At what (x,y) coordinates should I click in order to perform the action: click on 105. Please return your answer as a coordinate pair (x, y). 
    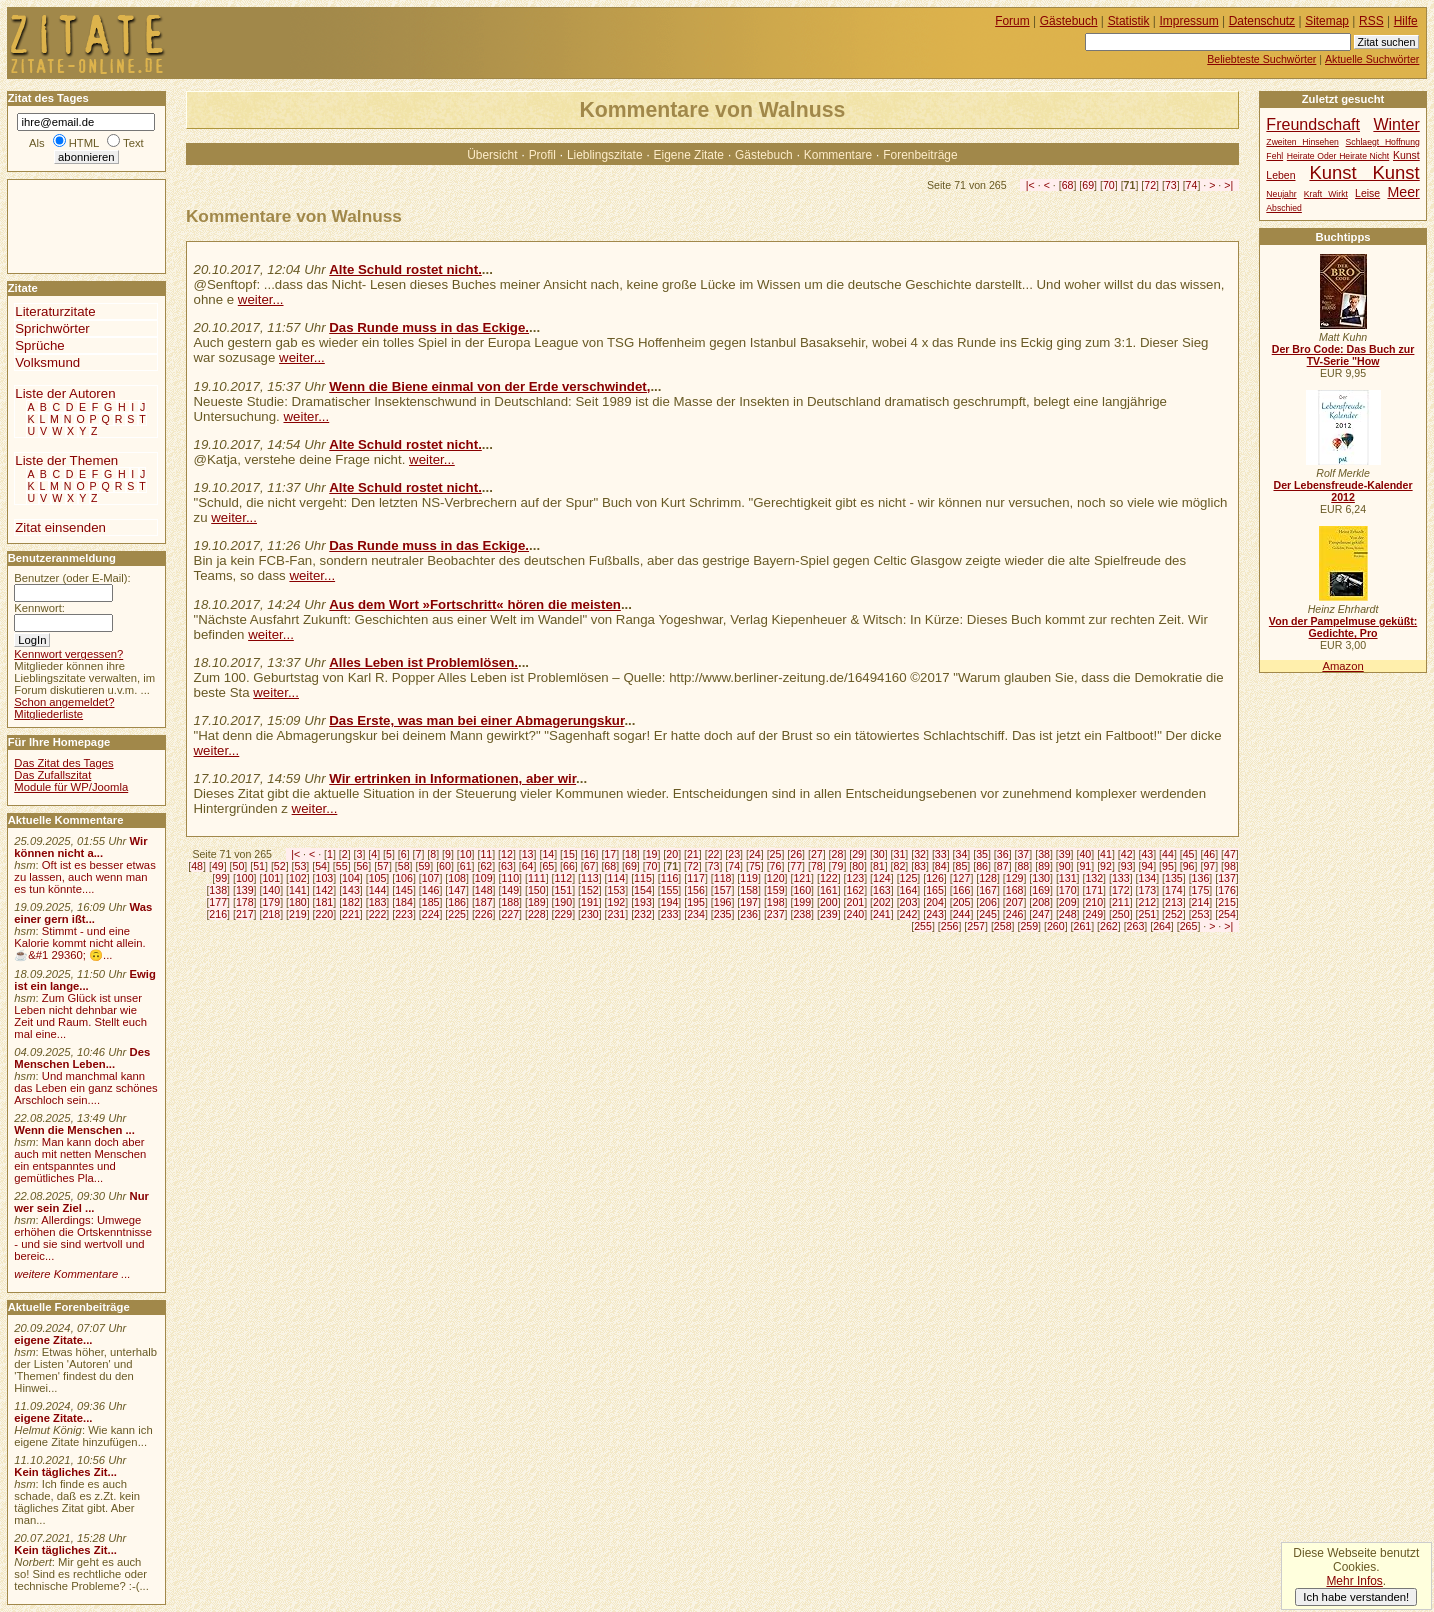
    Looking at the image, I should click on (378, 878).